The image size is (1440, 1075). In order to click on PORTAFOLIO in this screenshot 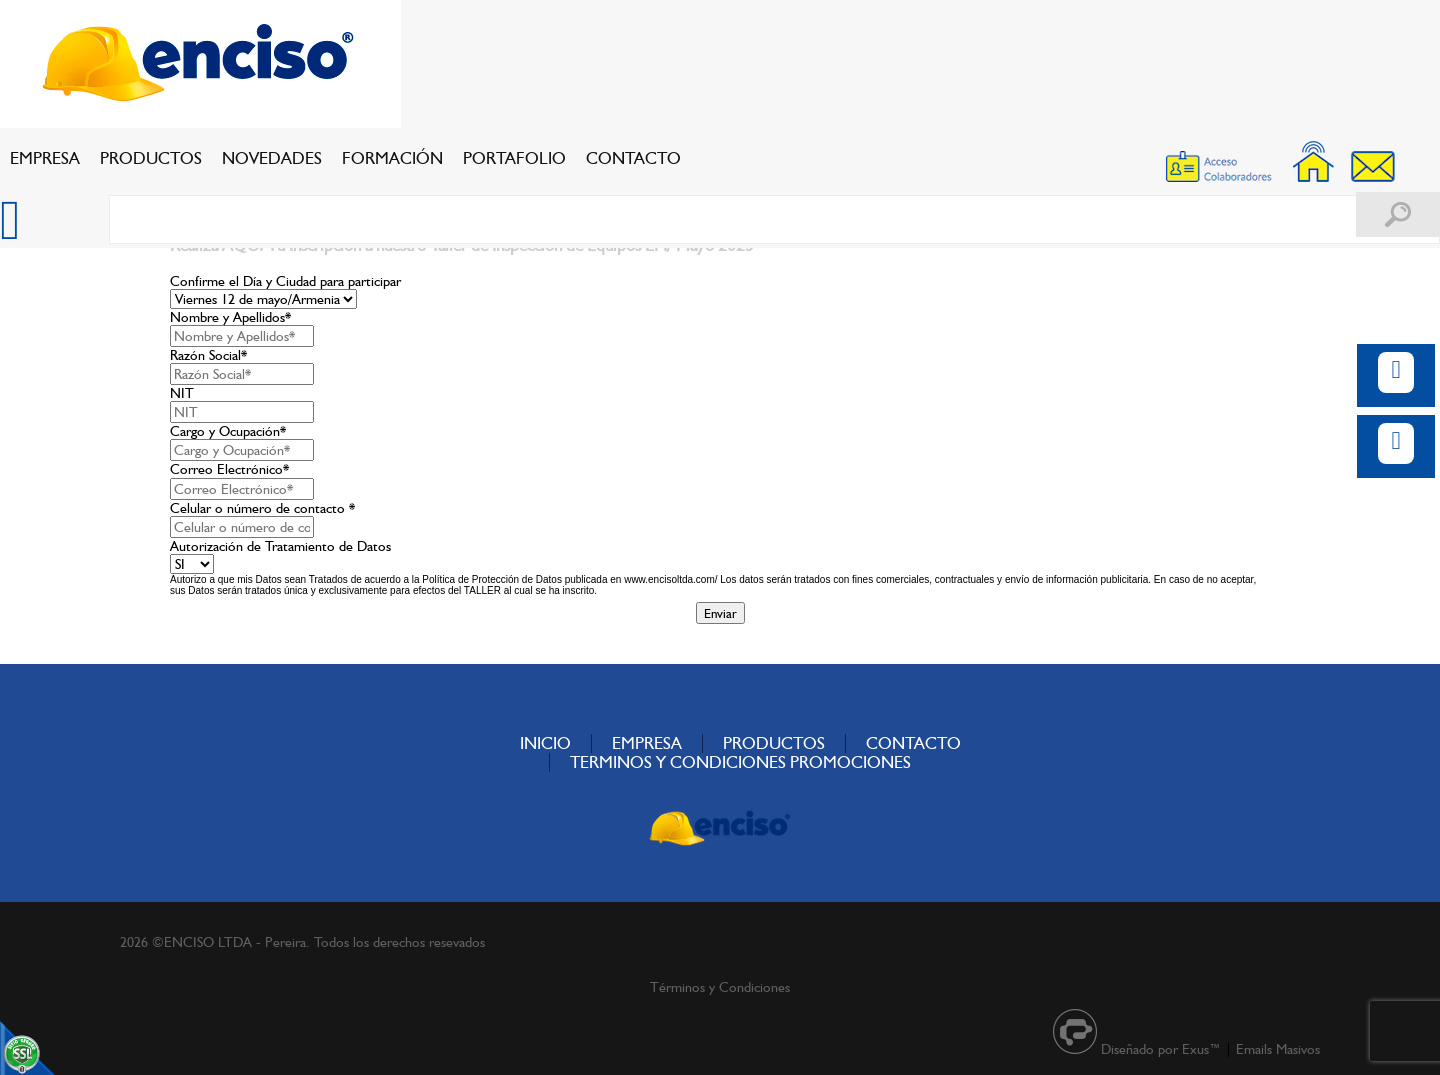, I will do `click(514, 158)`.